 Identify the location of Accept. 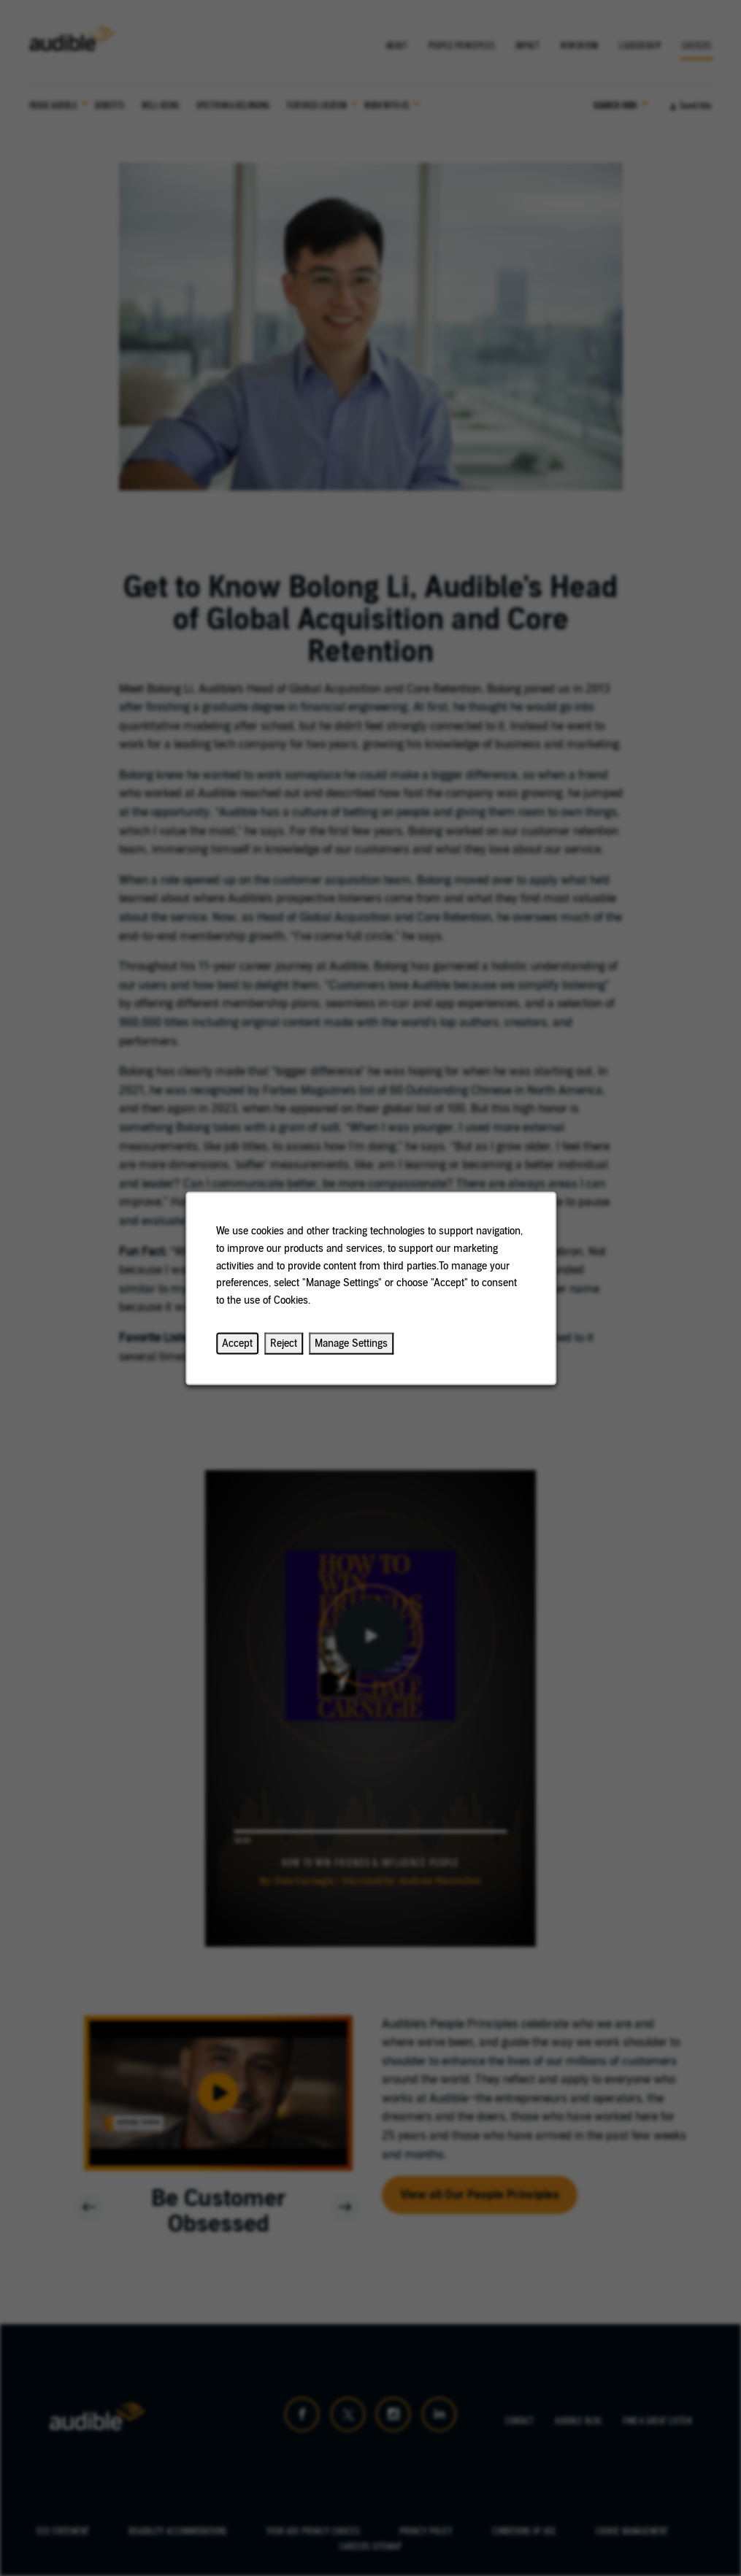
(237, 1343).